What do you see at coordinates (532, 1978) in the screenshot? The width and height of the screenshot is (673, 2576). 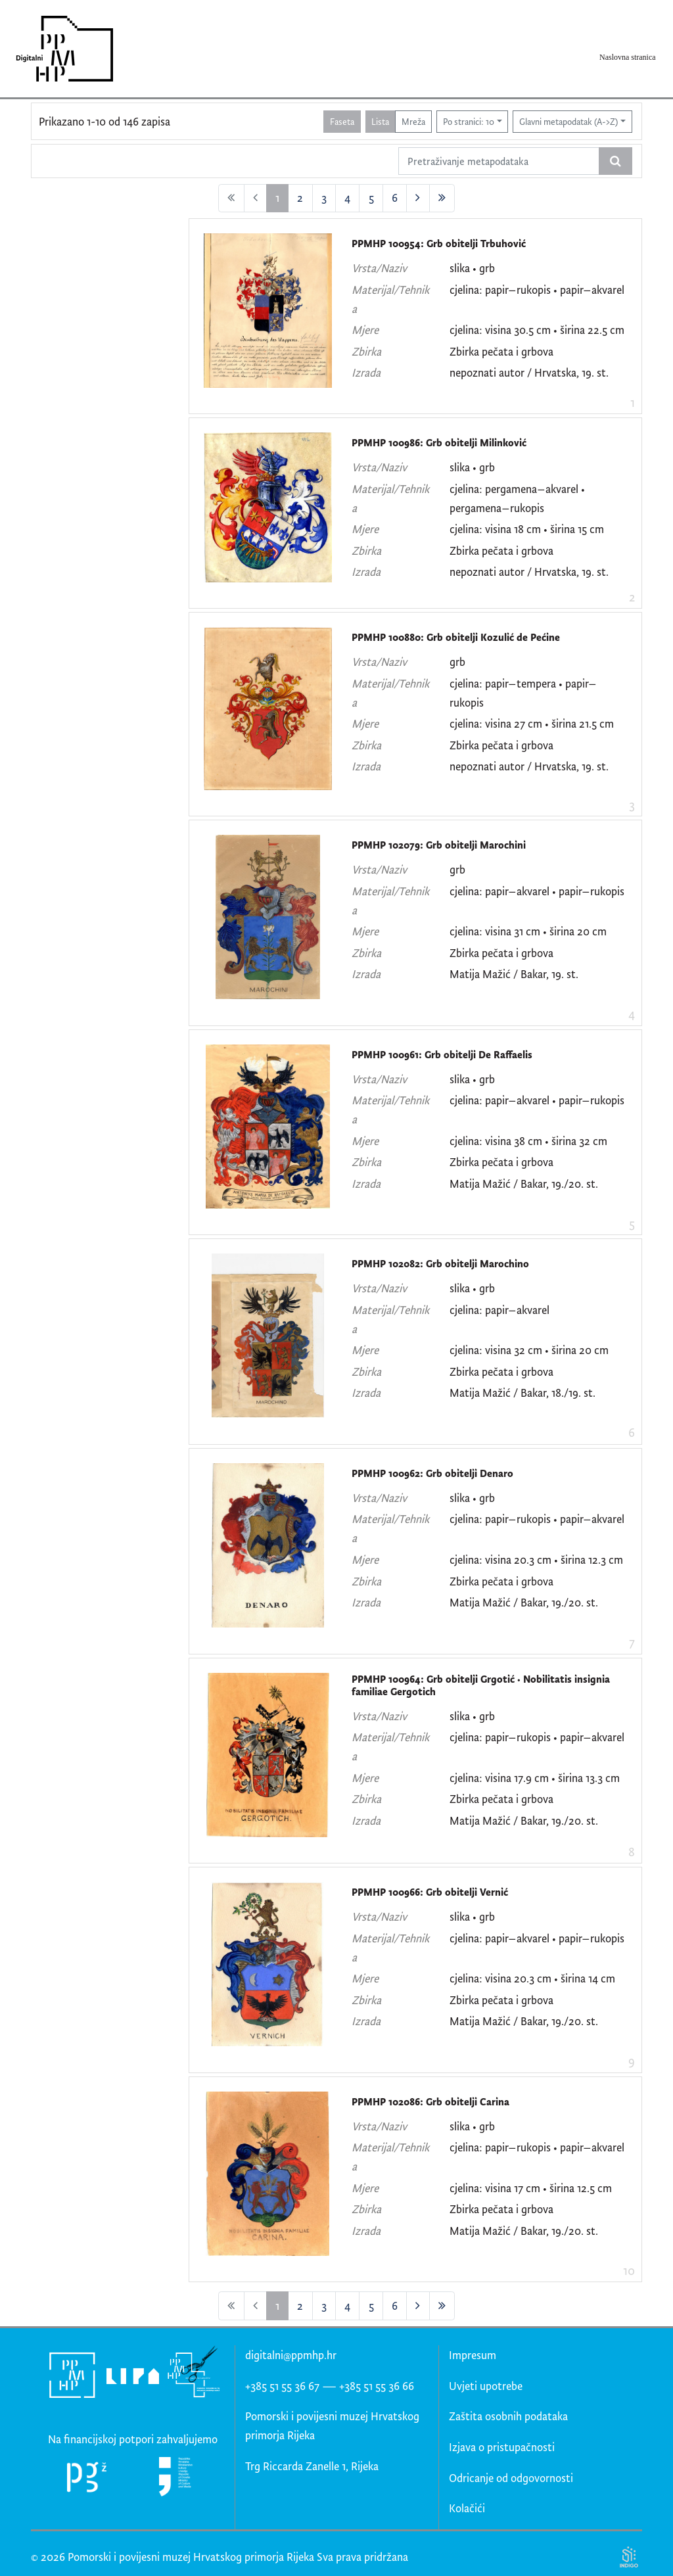 I see `cjelina: visina 20.3 cm • širina 14 cm` at bounding box center [532, 1978].